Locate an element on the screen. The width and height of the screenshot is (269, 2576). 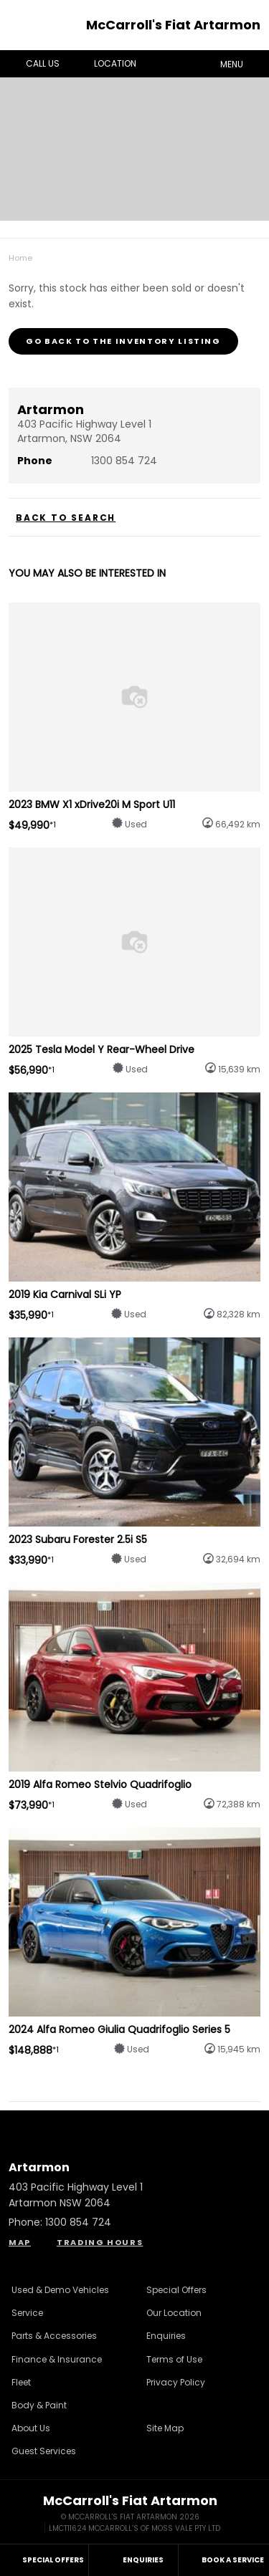
Our Location is located at coordinates (174, 2313).